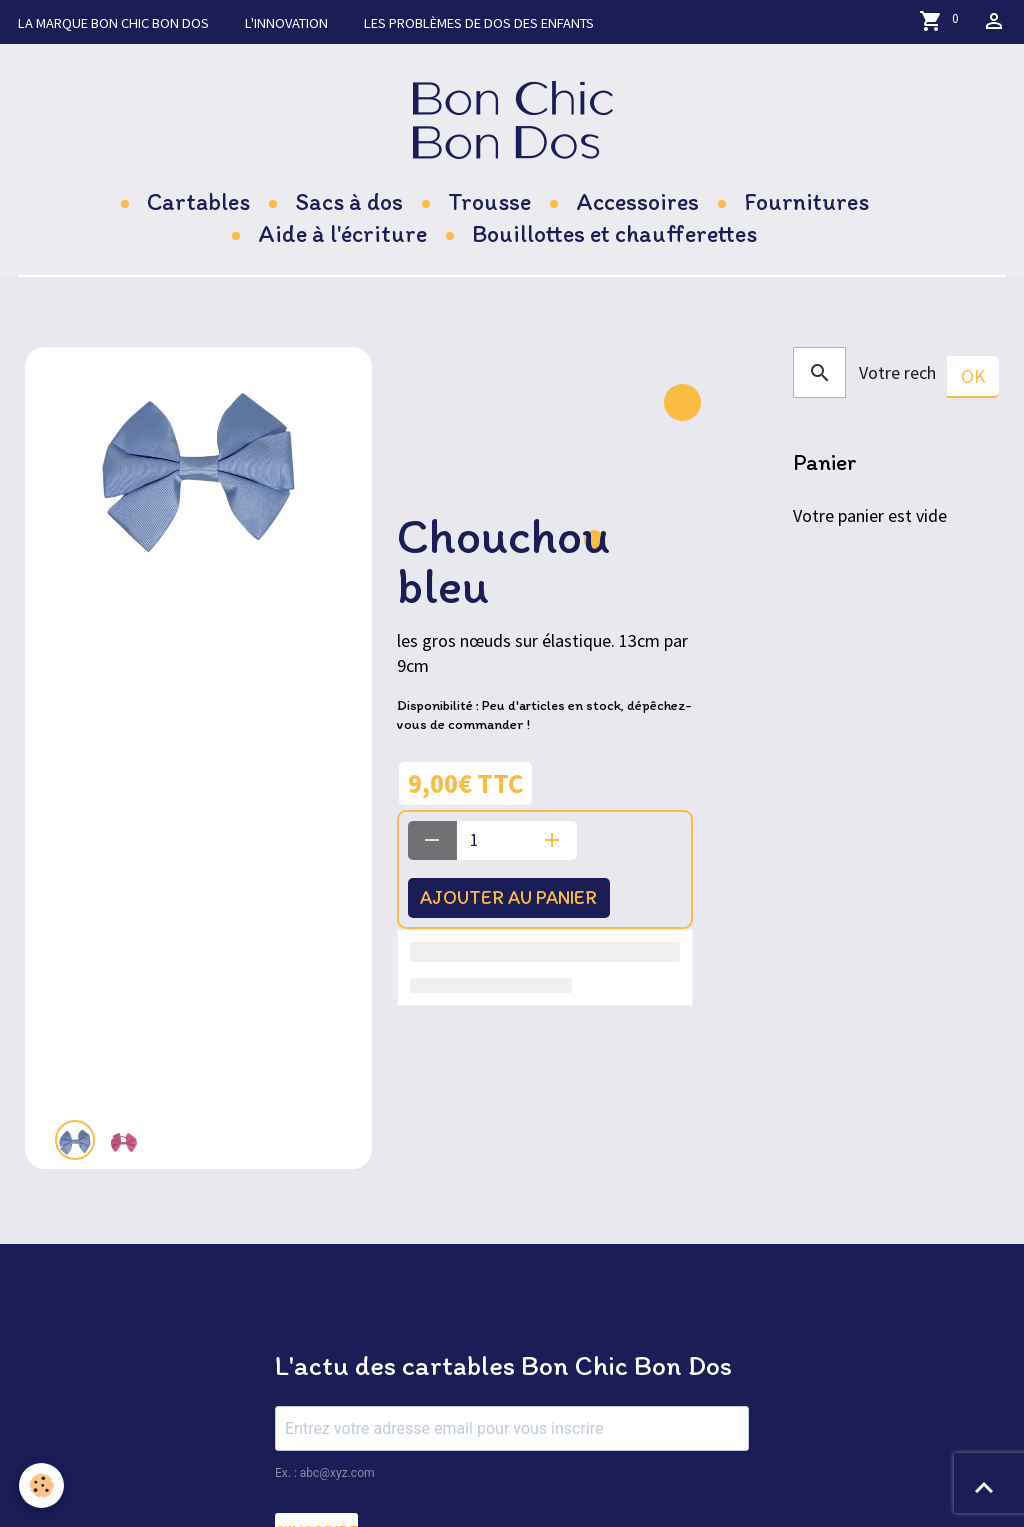  I want to click on Ajouter au panier, so click(513, 898).